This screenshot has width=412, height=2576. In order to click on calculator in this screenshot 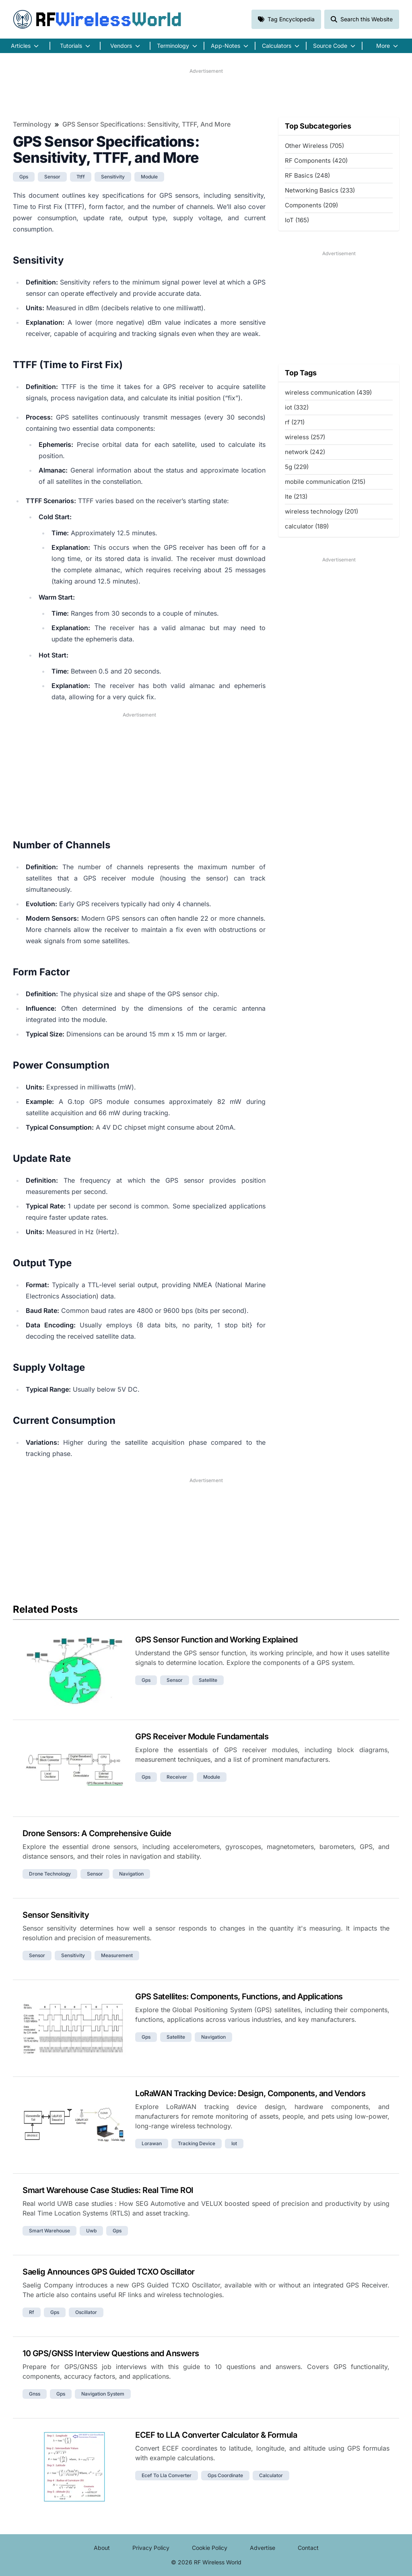, I will do `click(271, 2475)`.